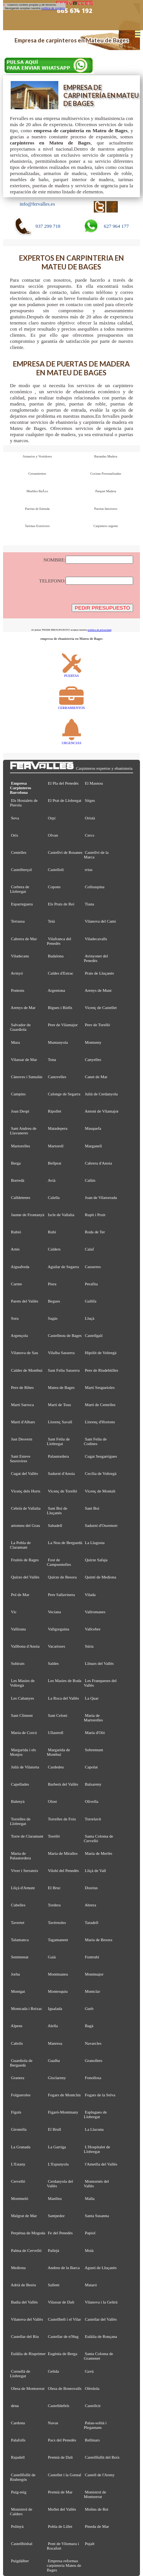  I want to click on Esparreguera, so click(22, 904).